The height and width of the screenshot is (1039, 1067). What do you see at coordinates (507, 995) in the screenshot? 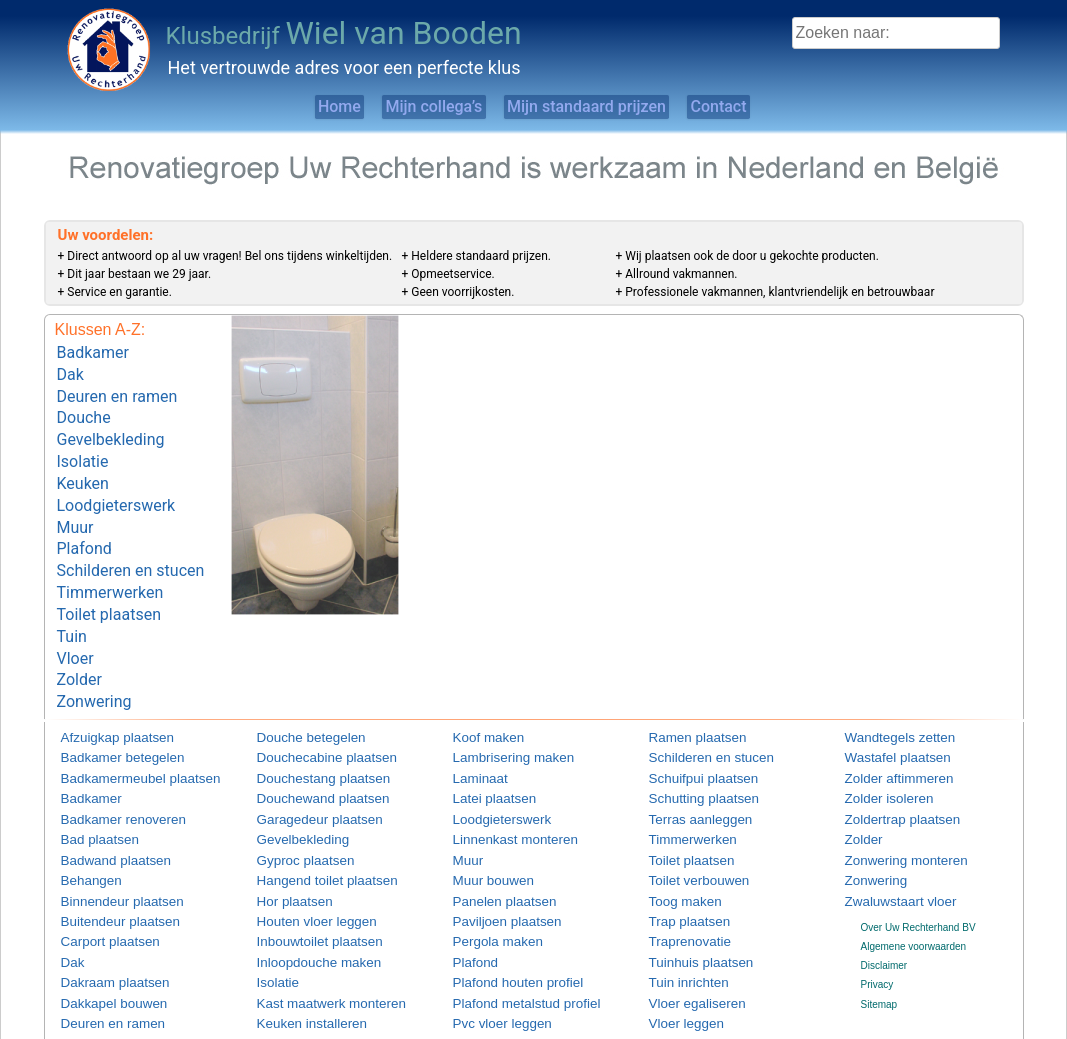
I see `Radiatorombouw maken` at bounding box center [507, 995].